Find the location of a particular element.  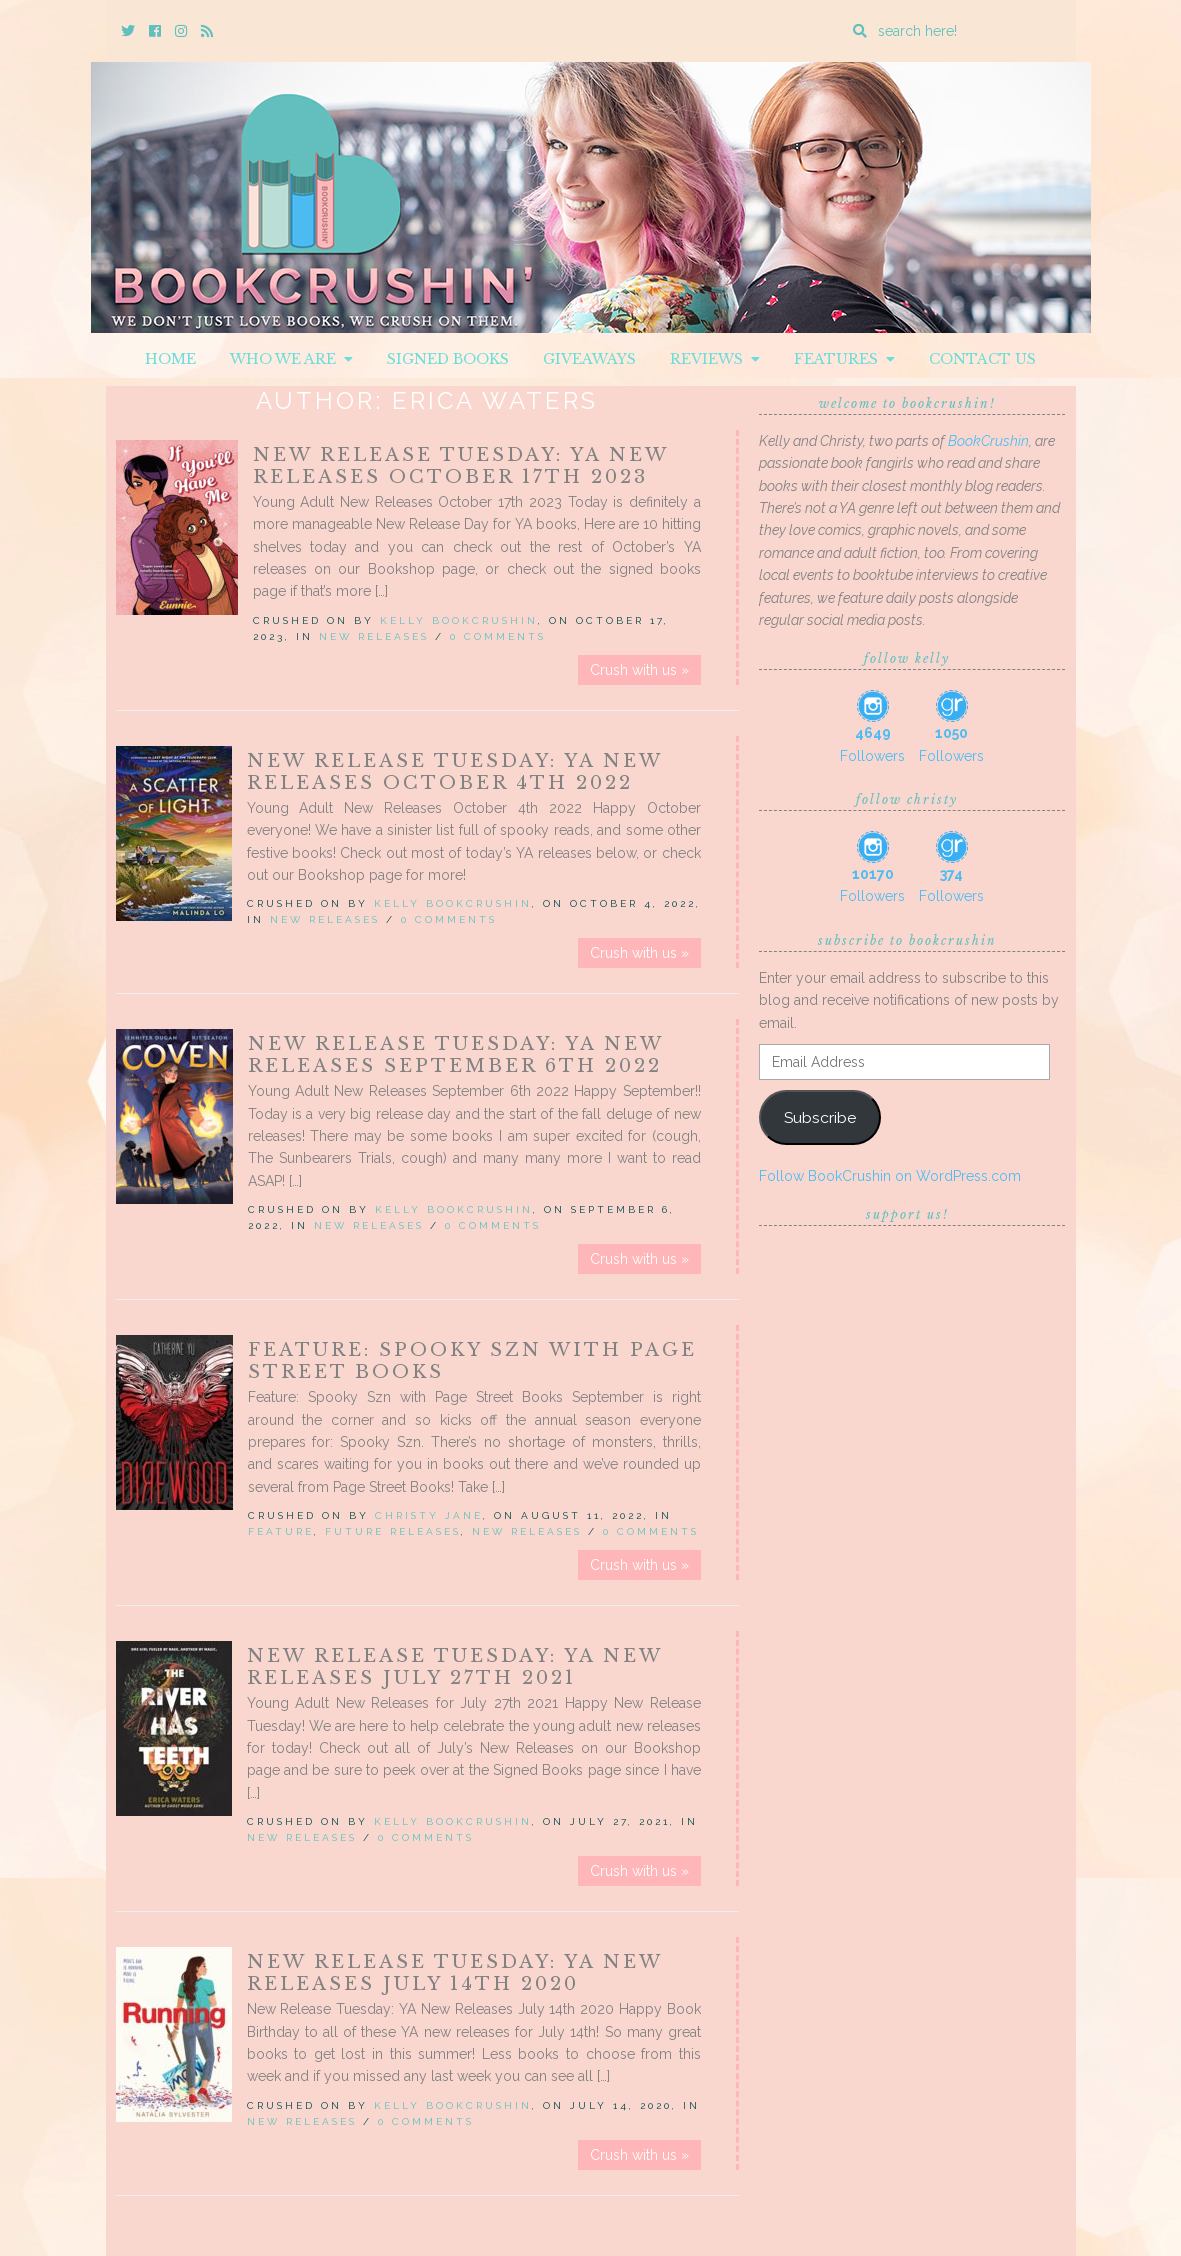

Future releases is located at coordinates (393, 1531).